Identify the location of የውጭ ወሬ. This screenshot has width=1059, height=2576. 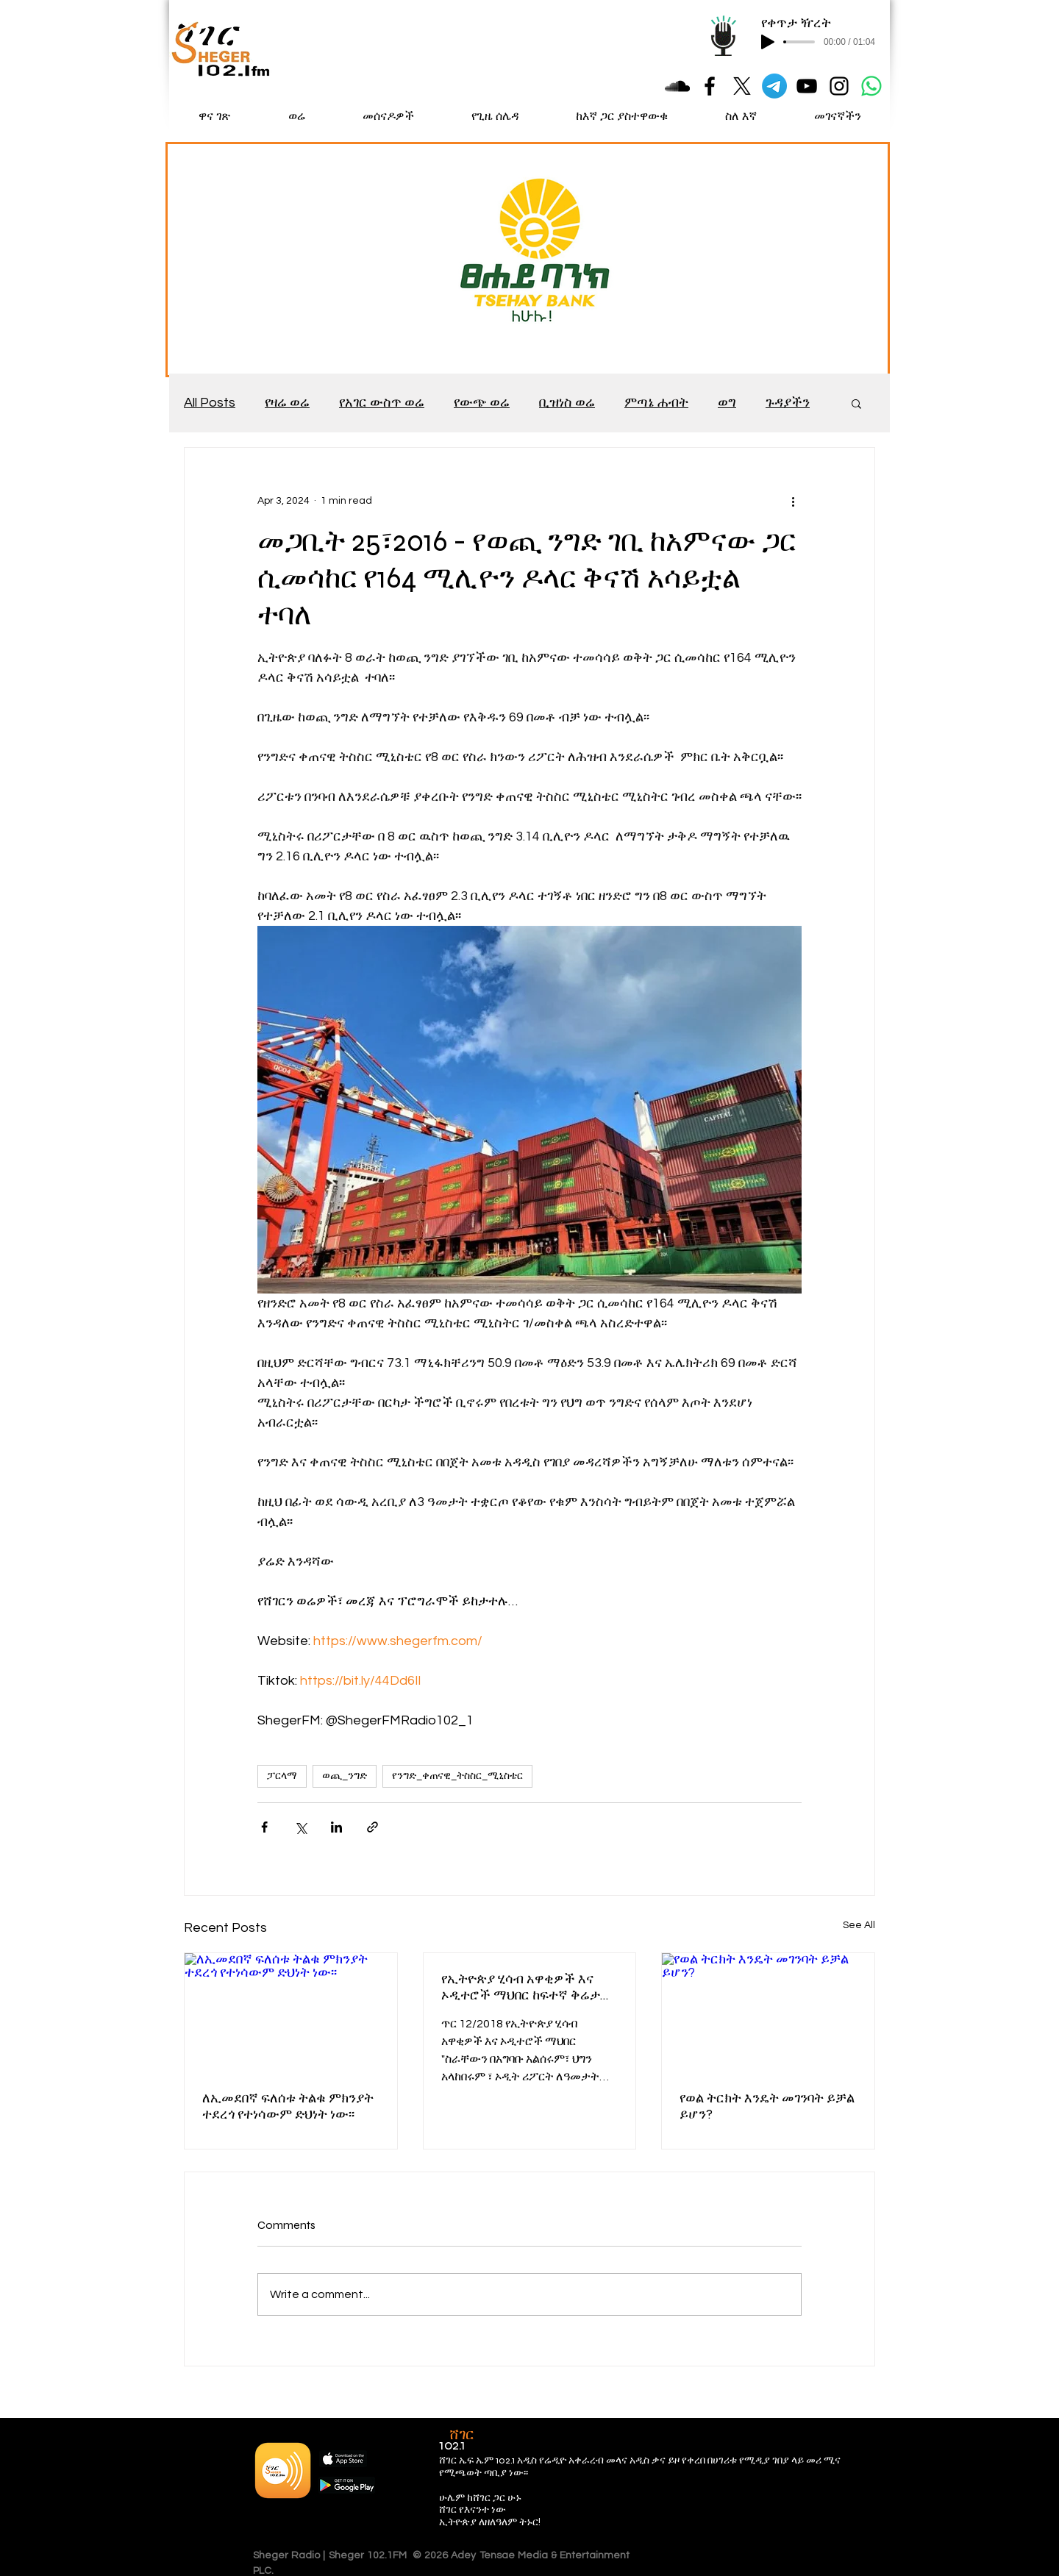
(482, 403).